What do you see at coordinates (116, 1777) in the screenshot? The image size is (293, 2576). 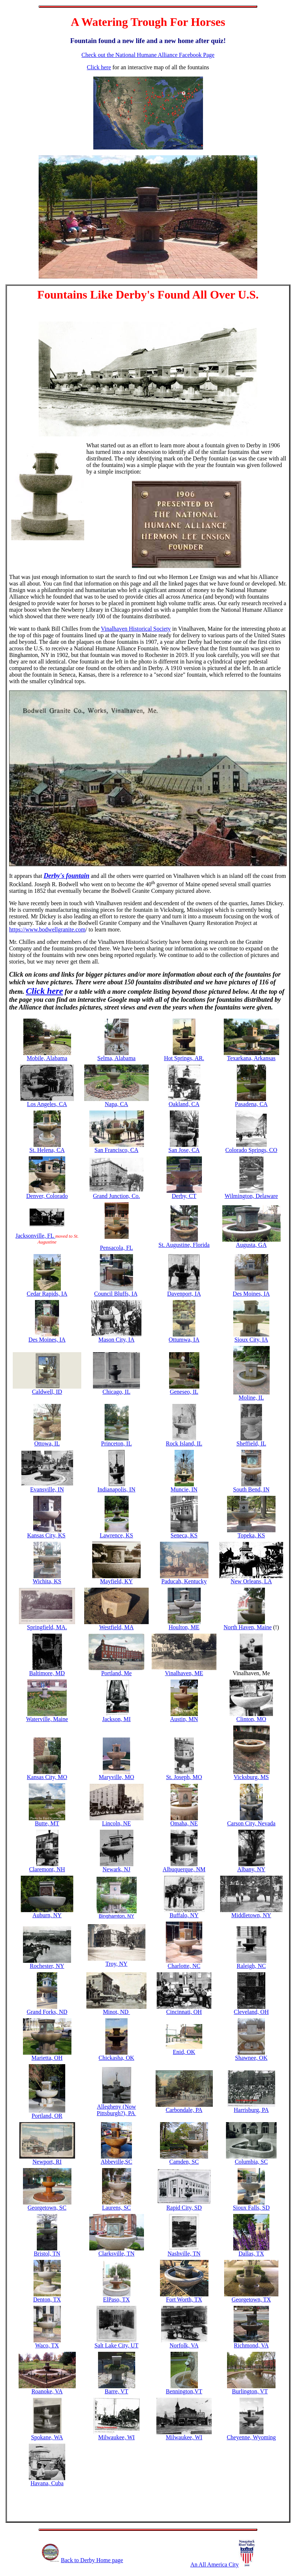 I see `Maryville, MO` at bounding box center [116, 1777].